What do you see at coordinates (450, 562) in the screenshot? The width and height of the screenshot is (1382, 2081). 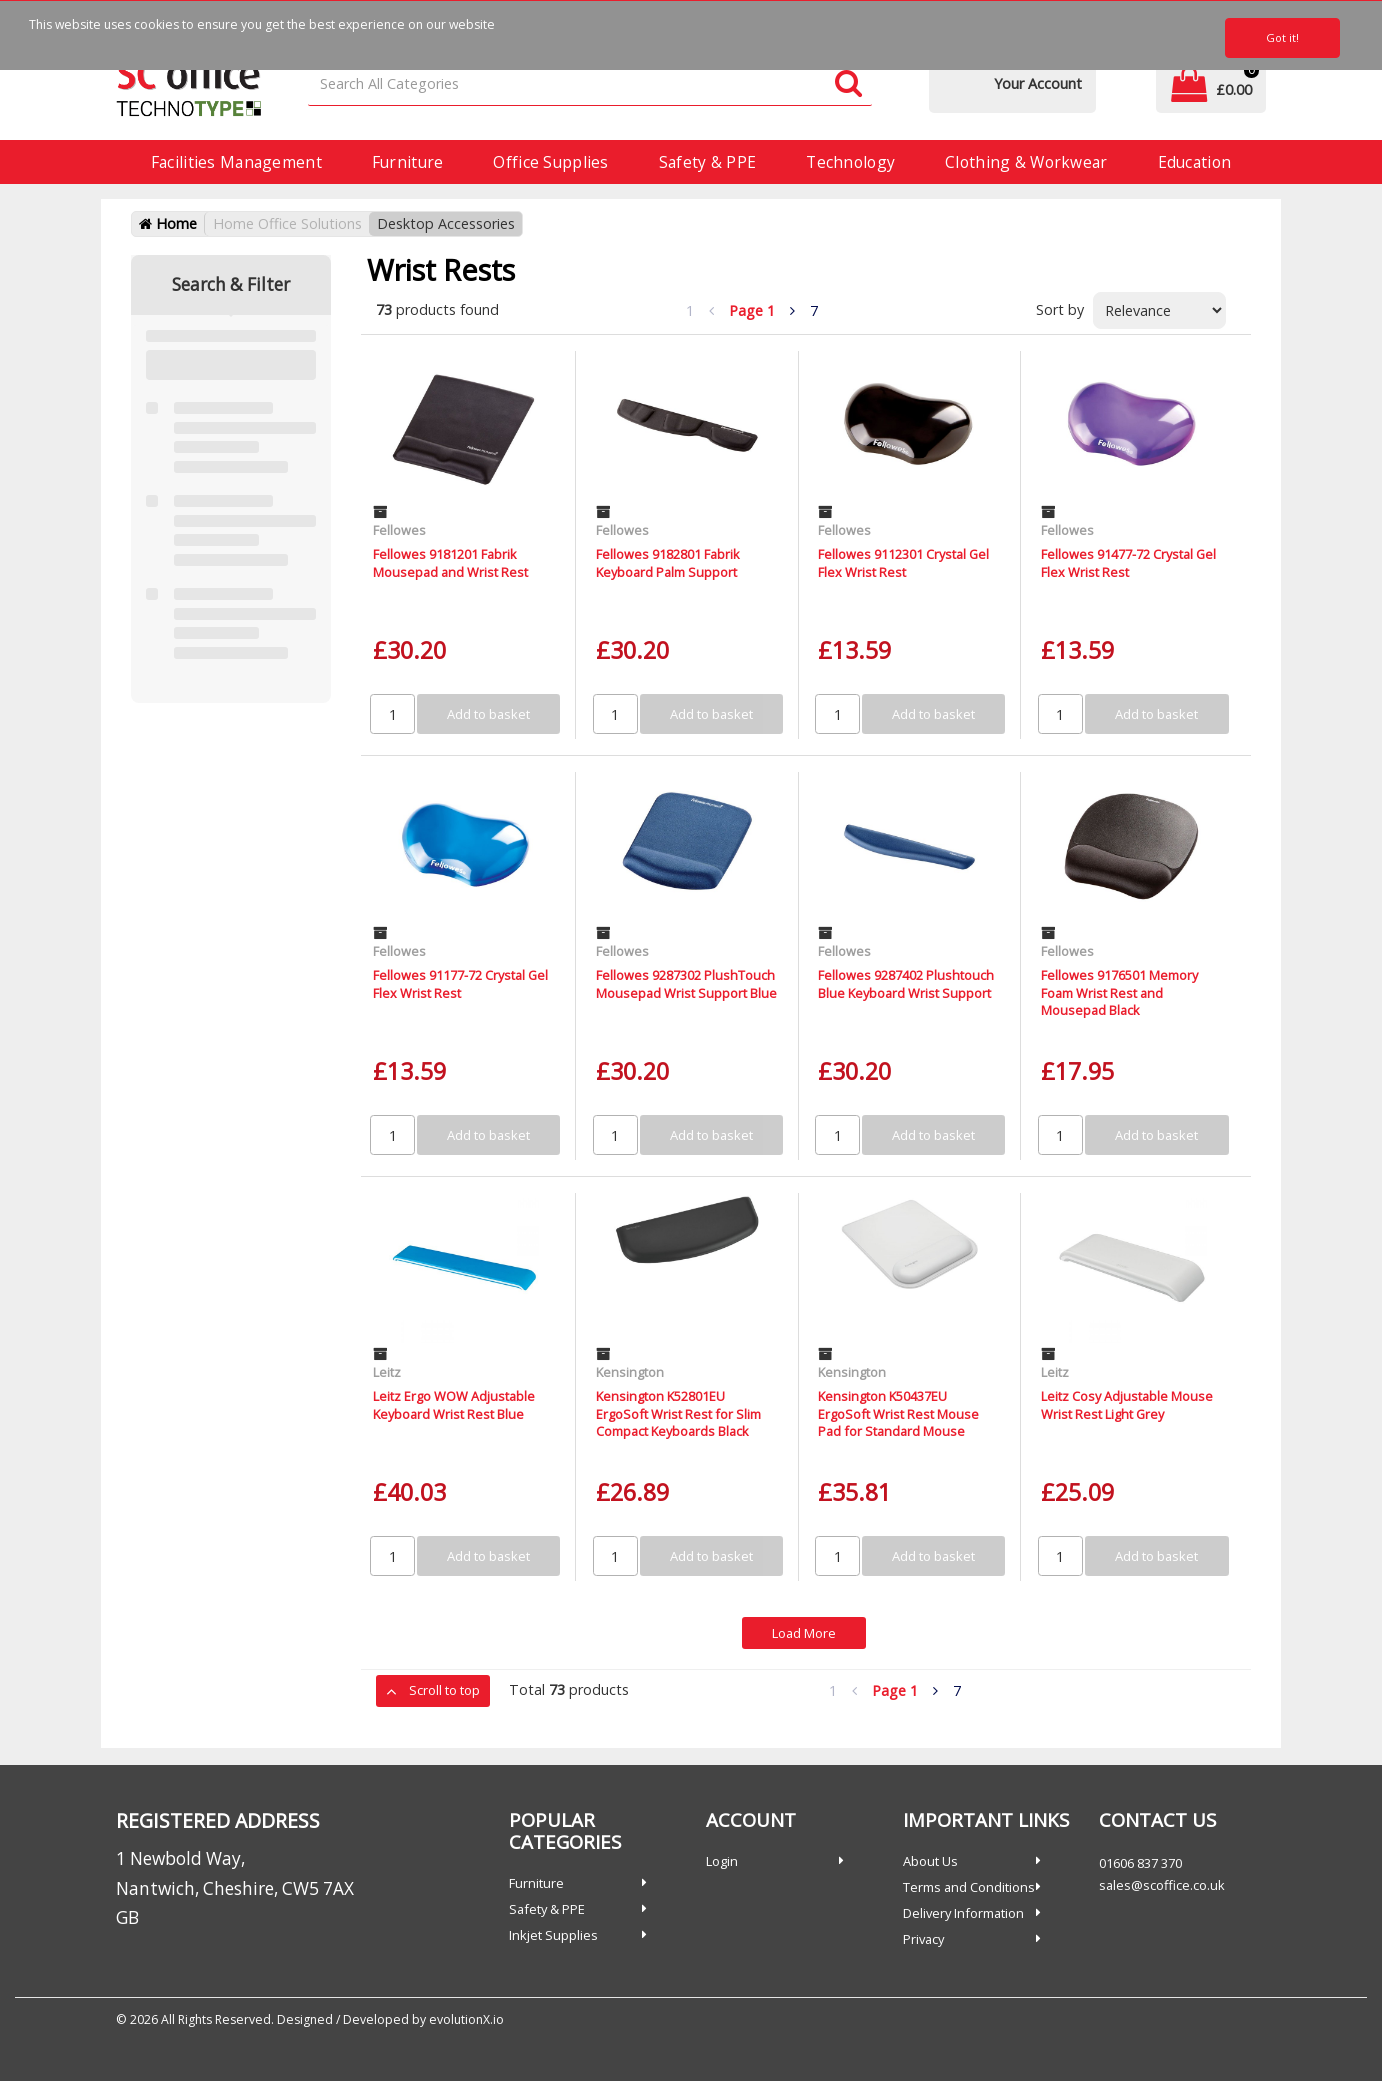 I see `Fellowes 9181201 Fabrik Mousepad and Wrist Rest` at bounding box center [450, 562].